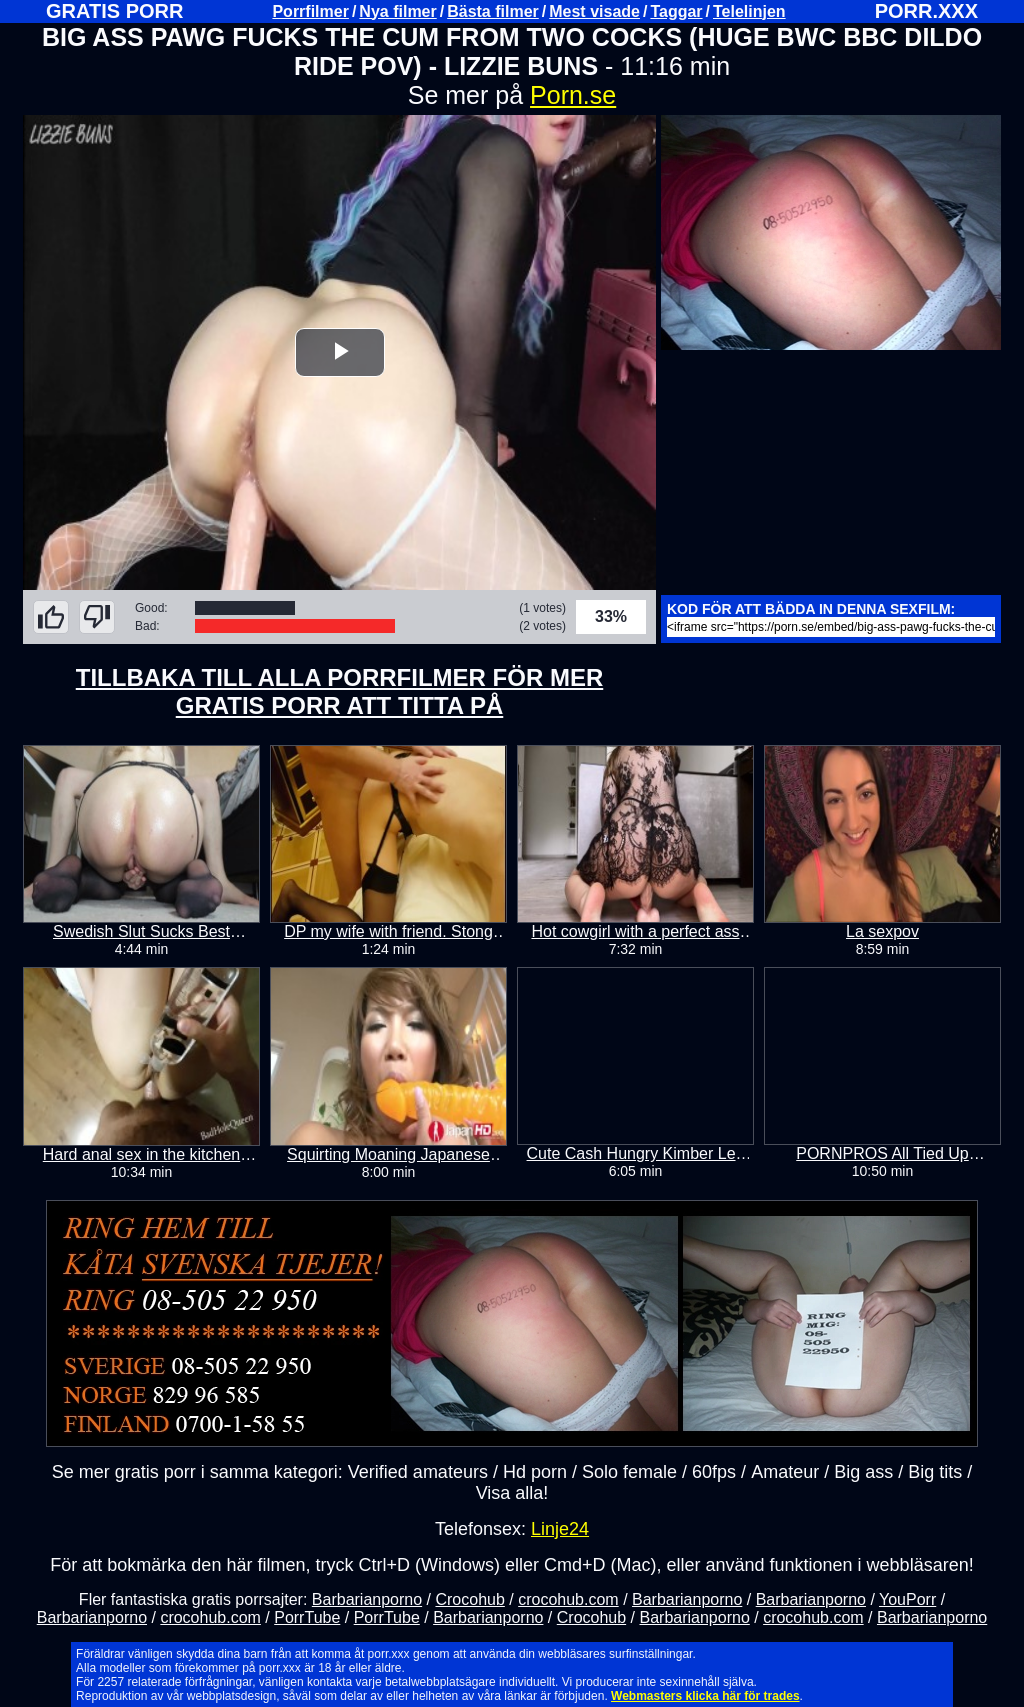 The width and height of the screenshot is (1024, 1707). Describe the element at coordinates (926, 11) in the screenshot. I see `PORR.XXX` at that location.